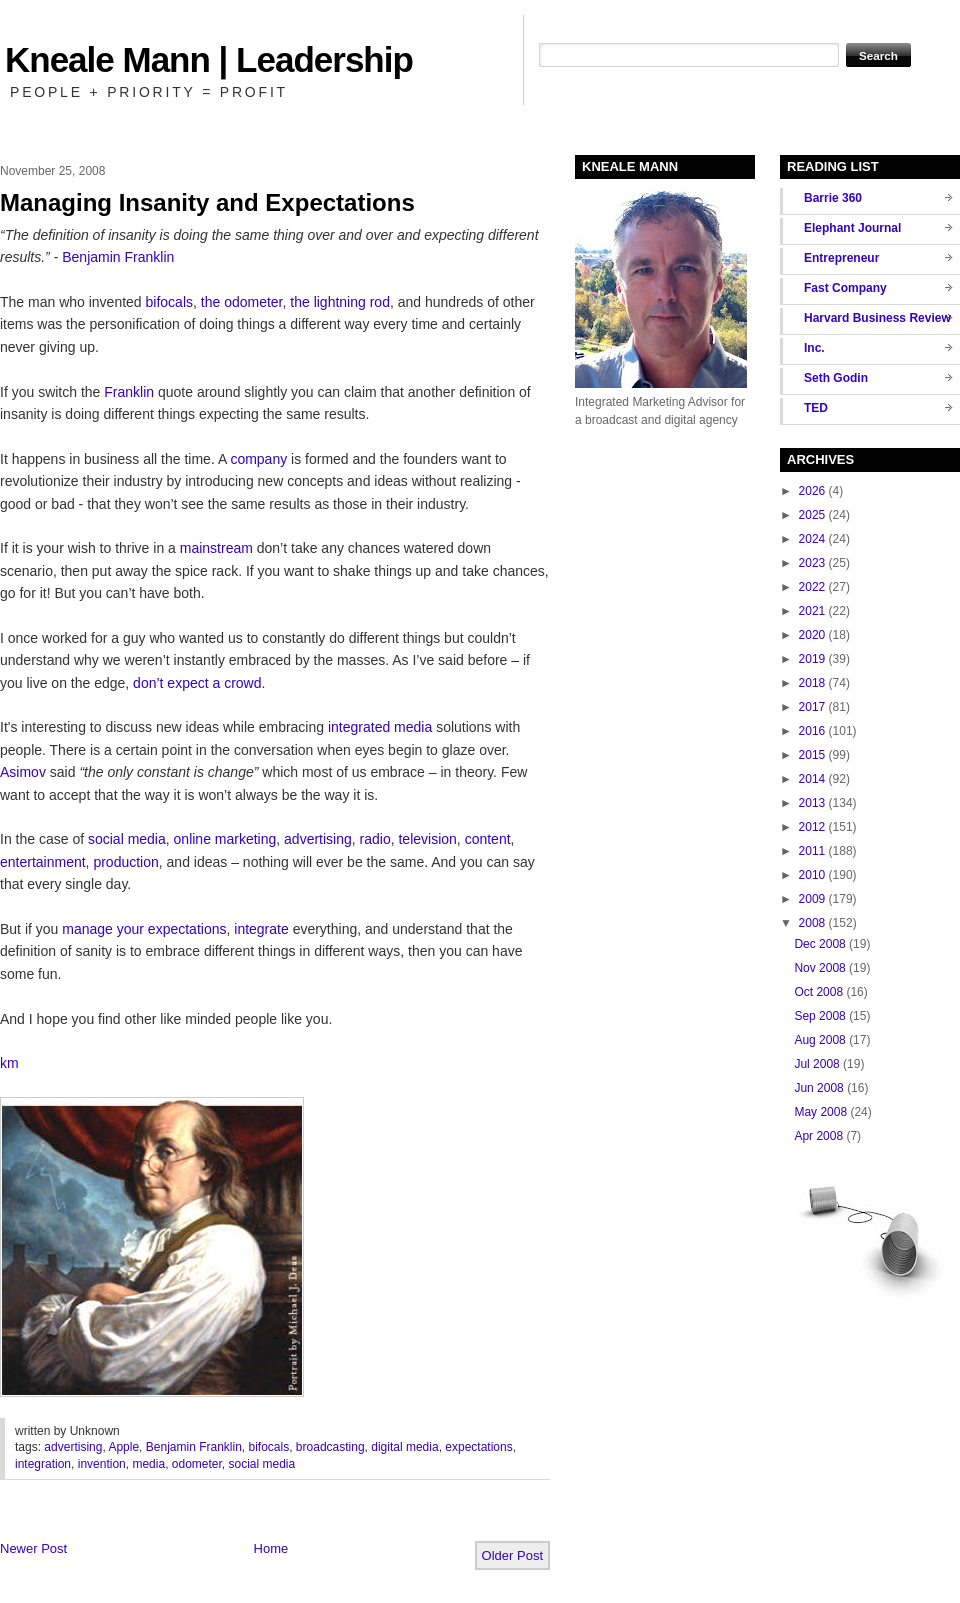 The image size is (960, 1603). Describe the element at coordinates (812, 707) in the screenshot. I see `2017` at that location.